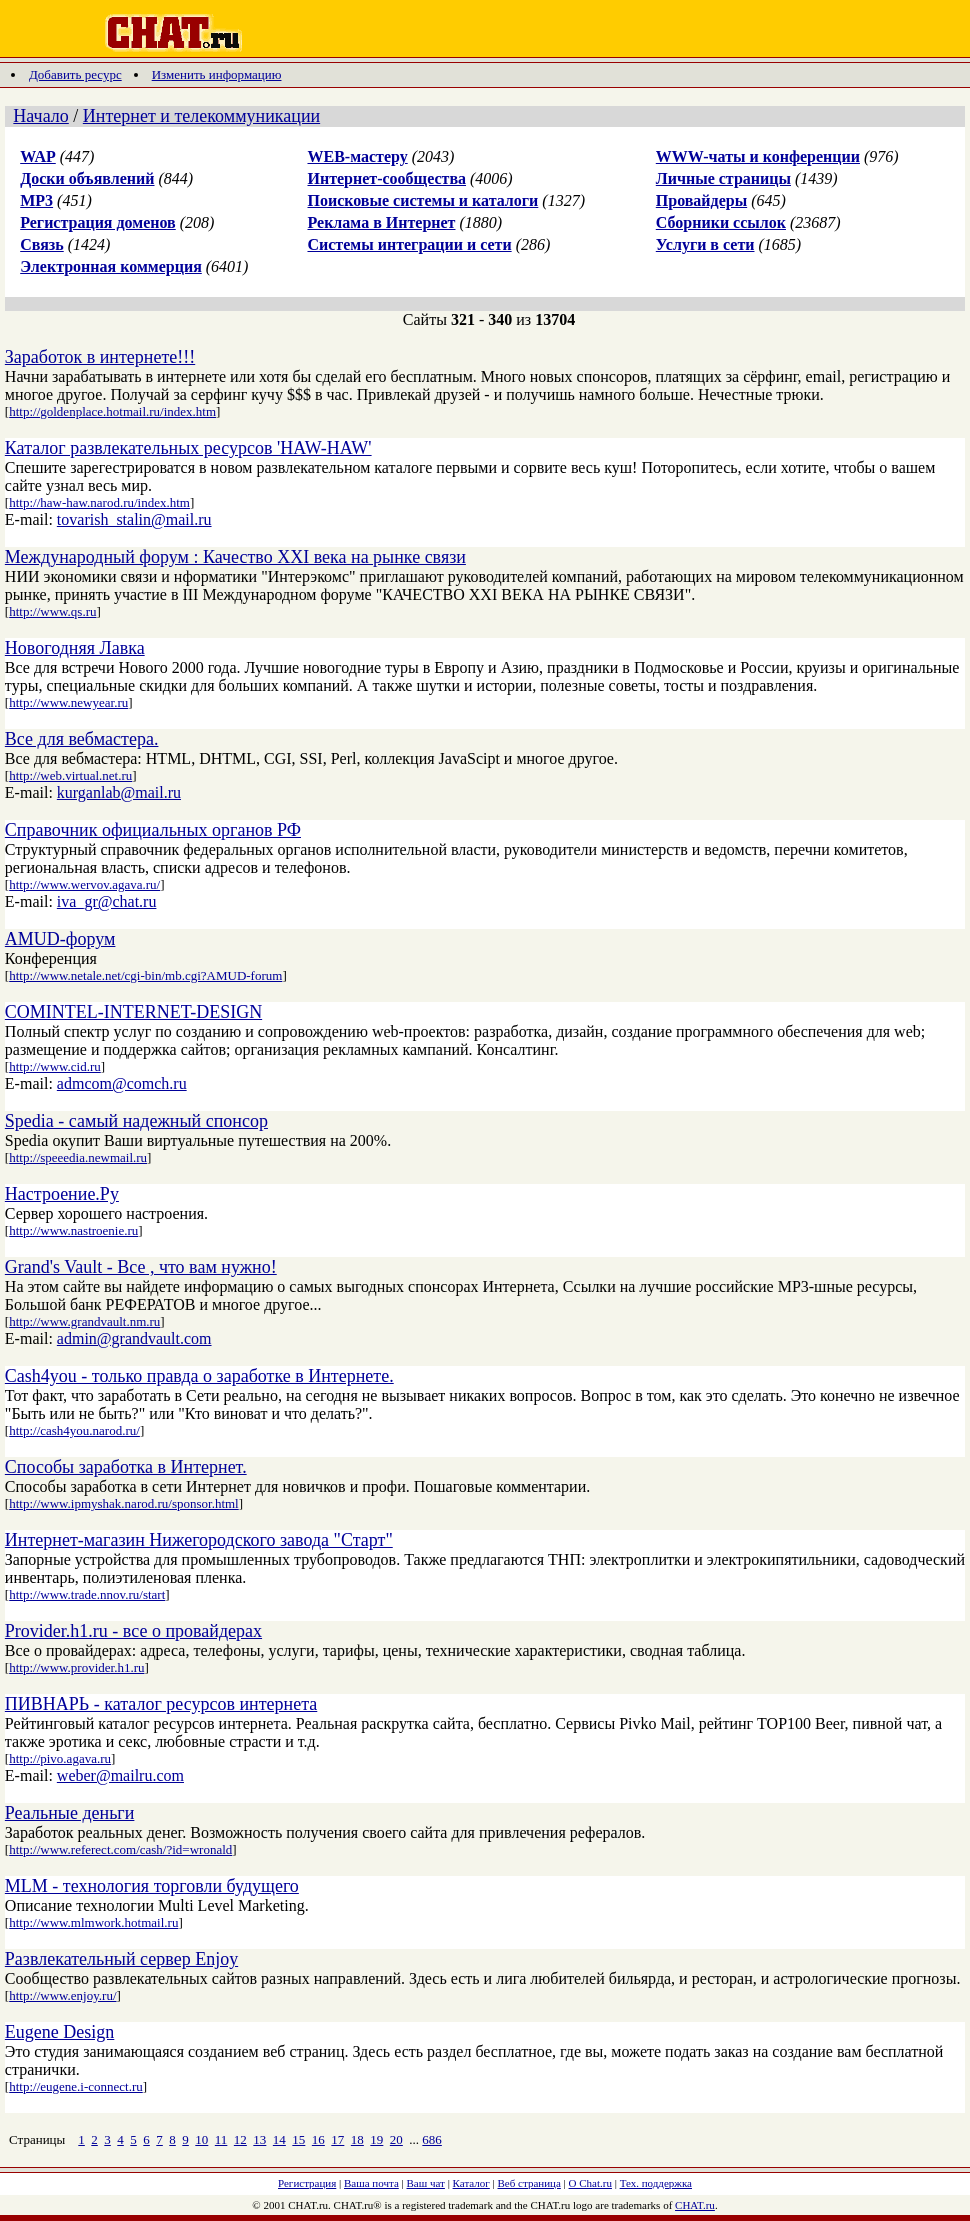 The width and height of the screenshot is (970, 2221). I want to click on http://www.ipmyshak.narod.ru/sponsor.html, so click(124, 1503).